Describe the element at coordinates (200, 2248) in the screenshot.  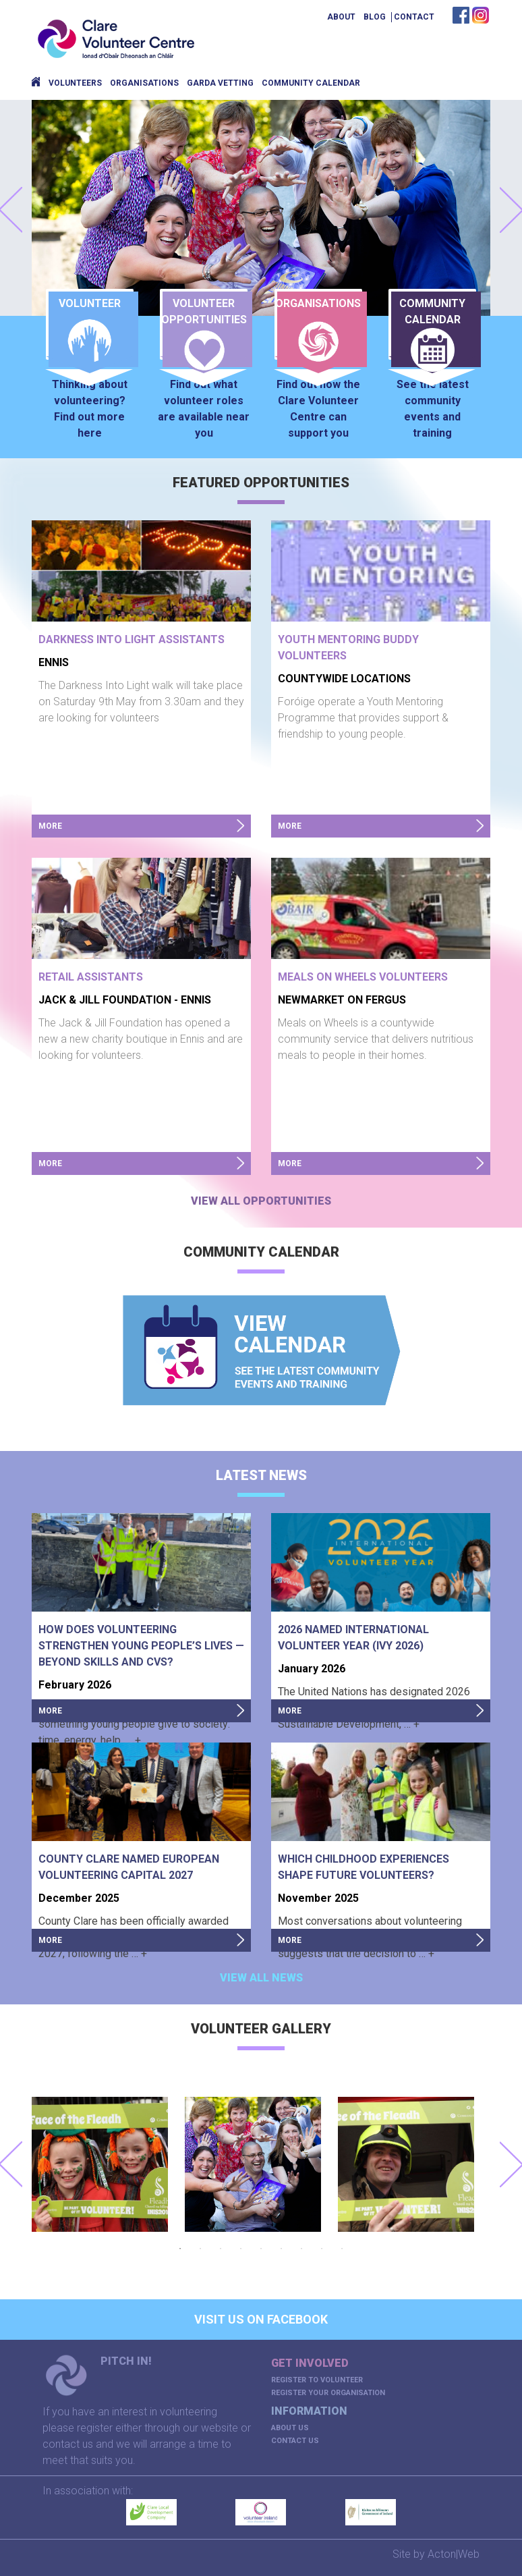
I see `2 [button]` at that location.